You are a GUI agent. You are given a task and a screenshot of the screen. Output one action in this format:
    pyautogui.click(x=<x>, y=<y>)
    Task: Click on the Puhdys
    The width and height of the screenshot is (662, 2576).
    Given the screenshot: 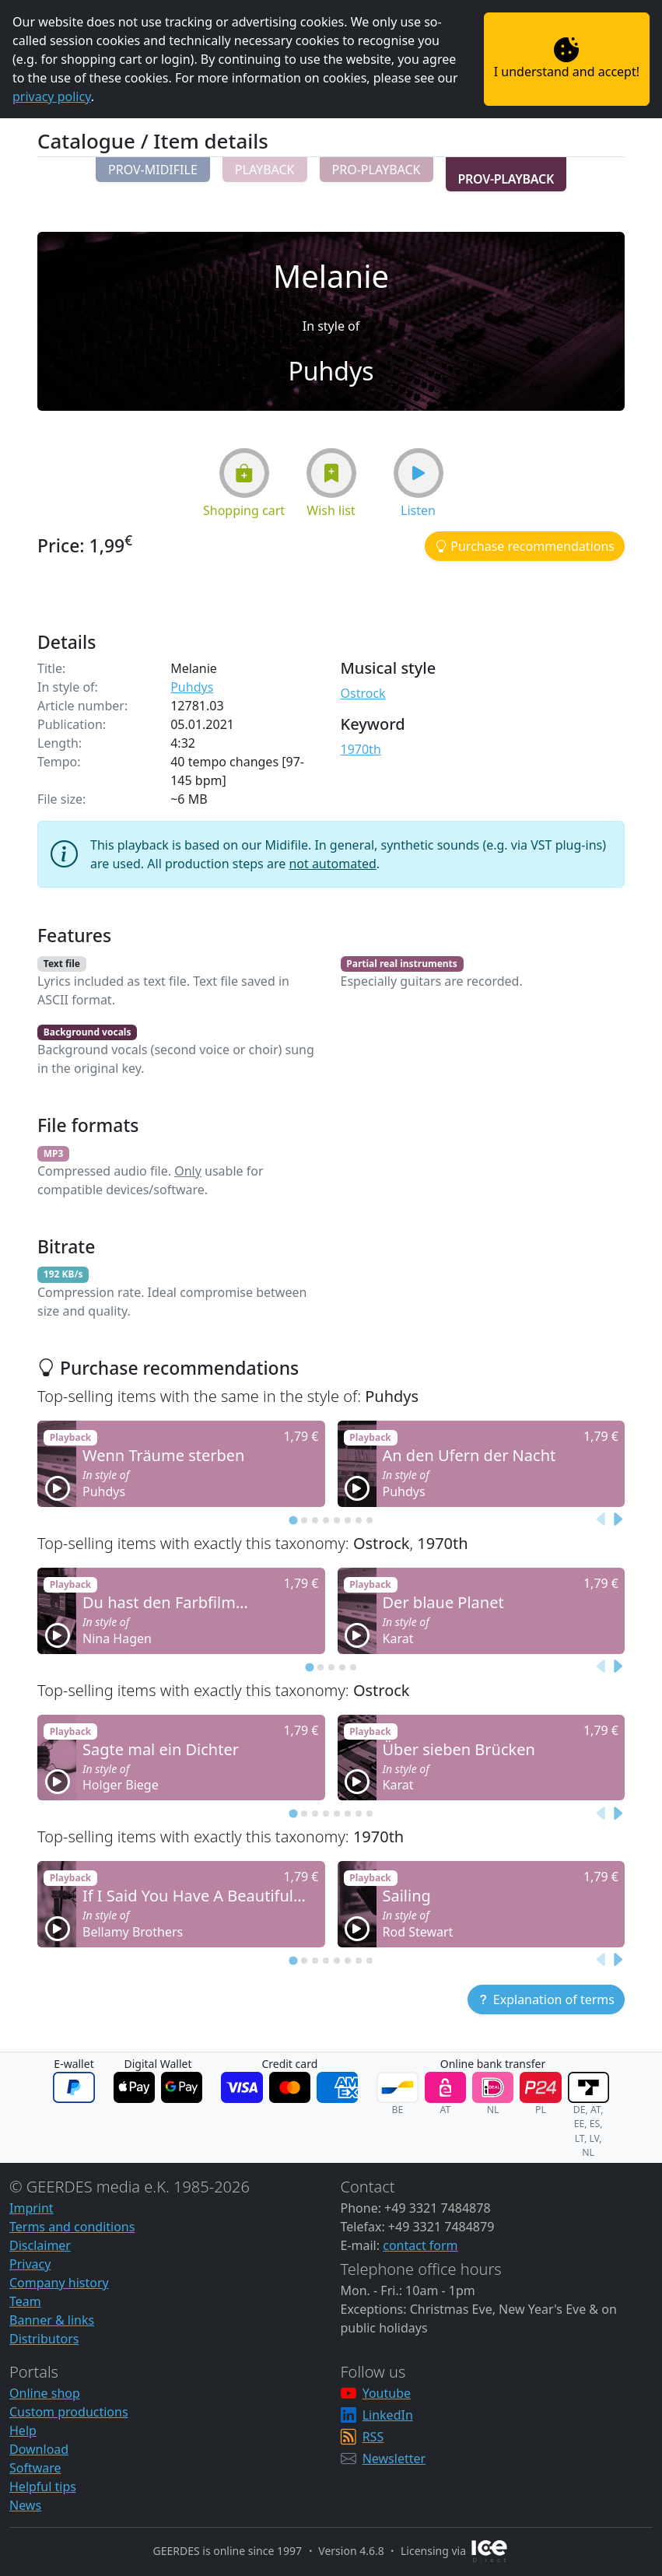 What is the action you would take?
    pyautogui.click(x=191, y=687)
    